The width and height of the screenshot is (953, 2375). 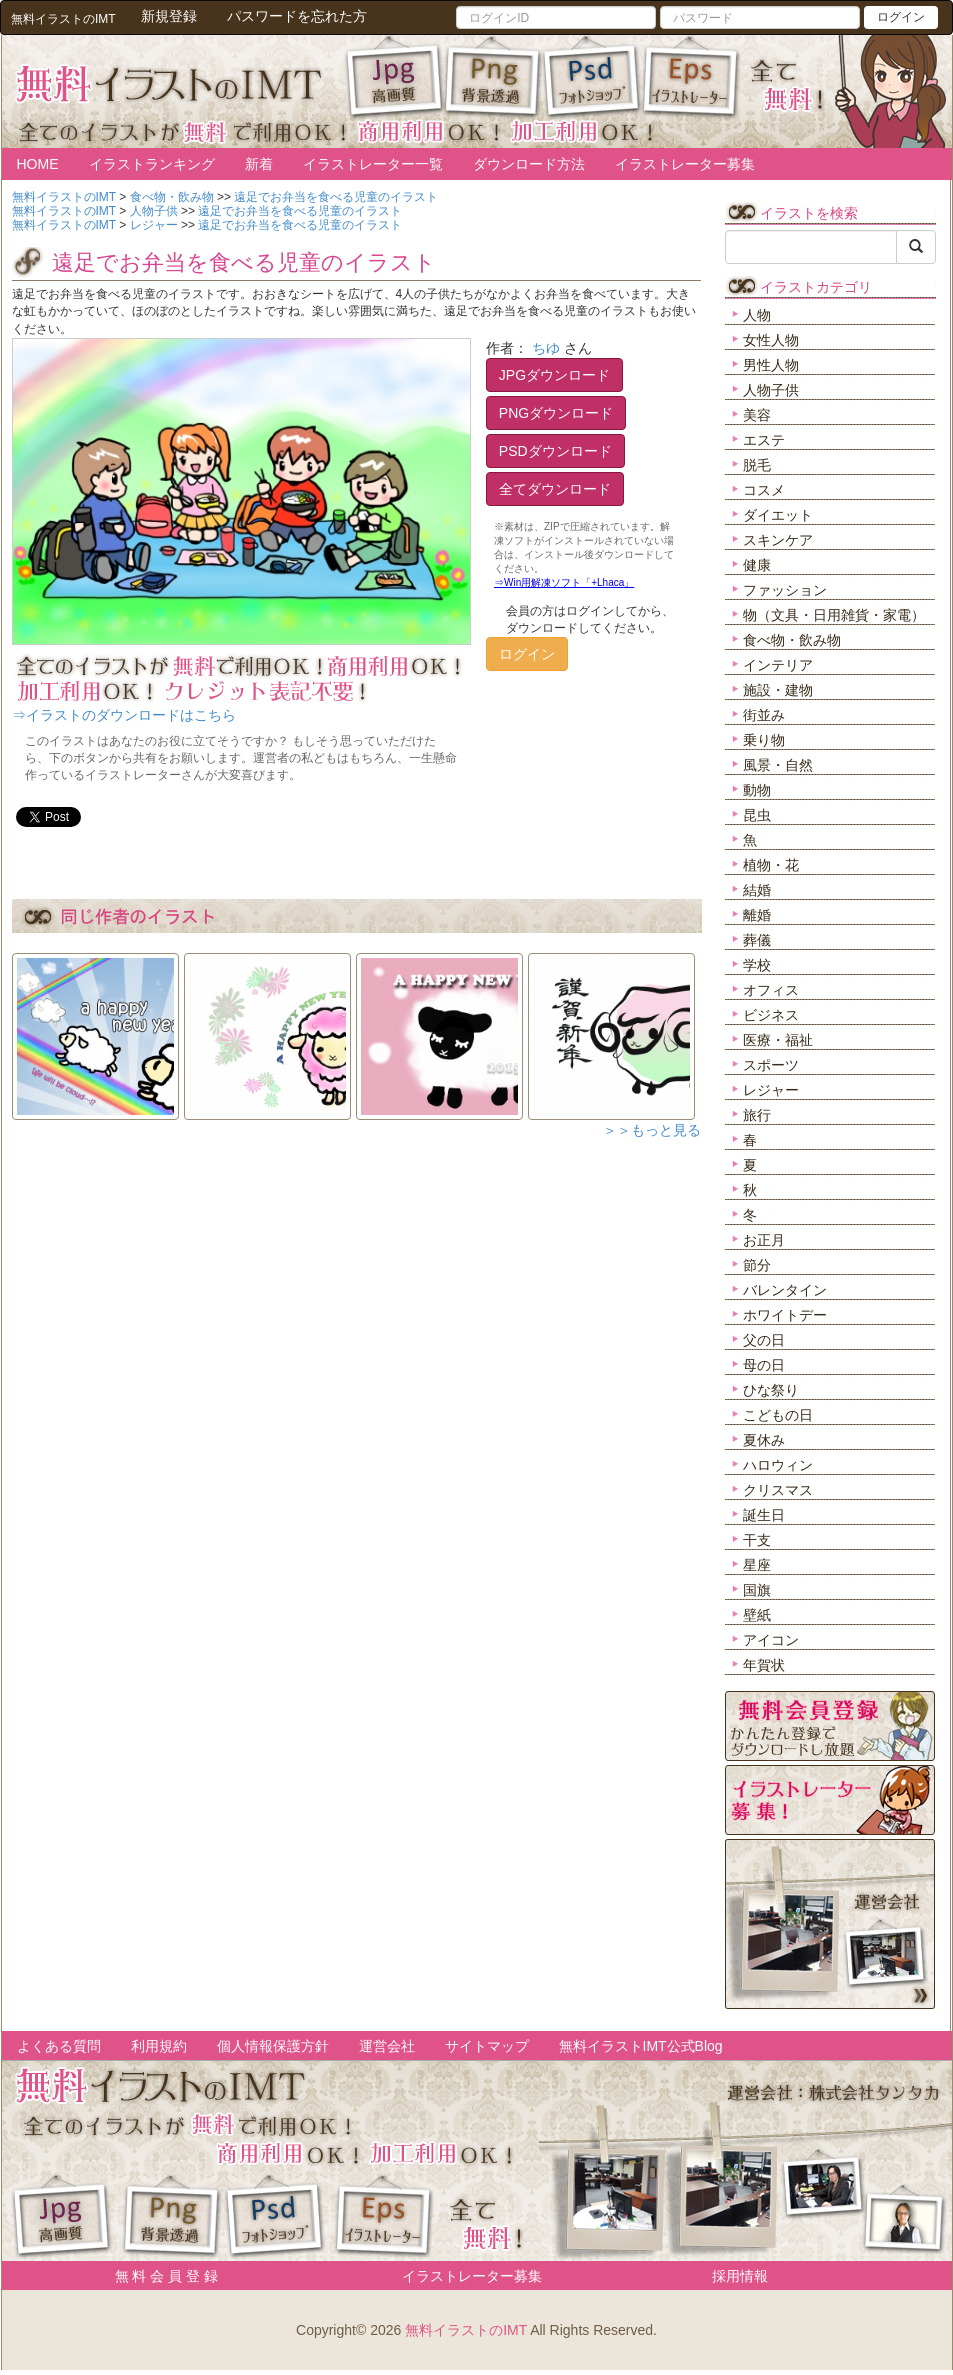 I want to click on 無 料 会 員 登 録, so click(x=159, y=2276).